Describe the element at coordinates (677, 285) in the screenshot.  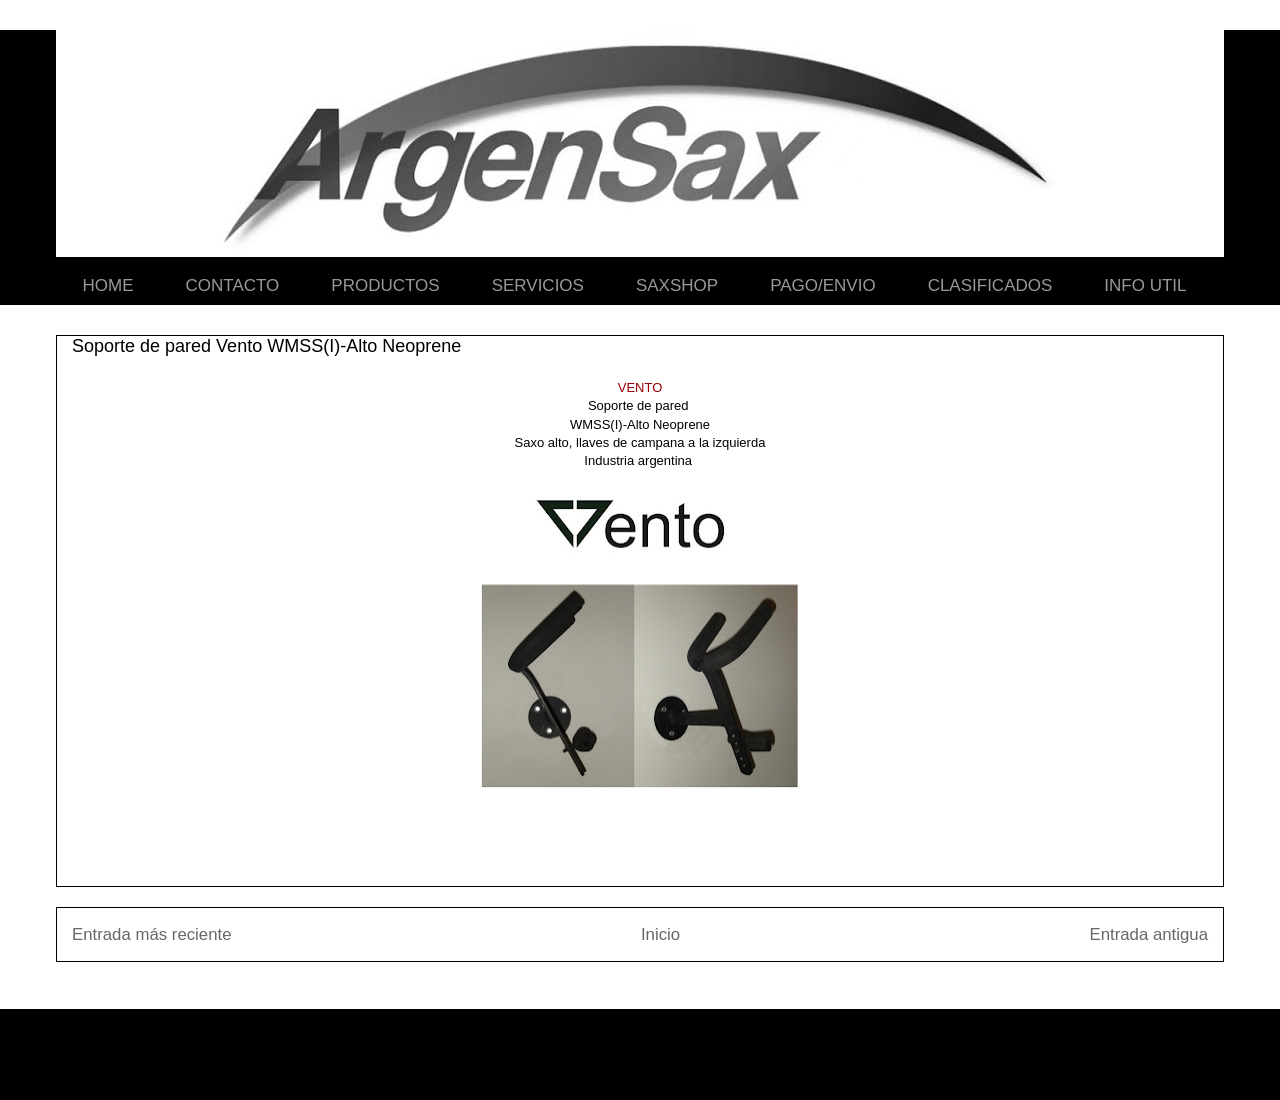
I see `SAXSHOP` at that location.